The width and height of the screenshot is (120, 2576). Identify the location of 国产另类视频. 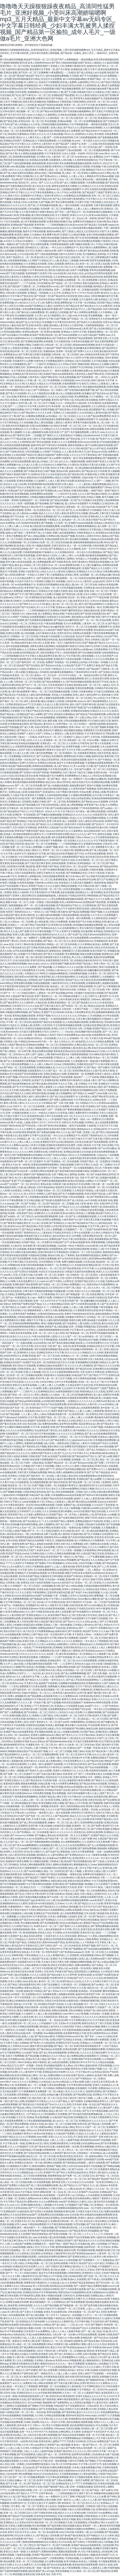
(83, 1667).